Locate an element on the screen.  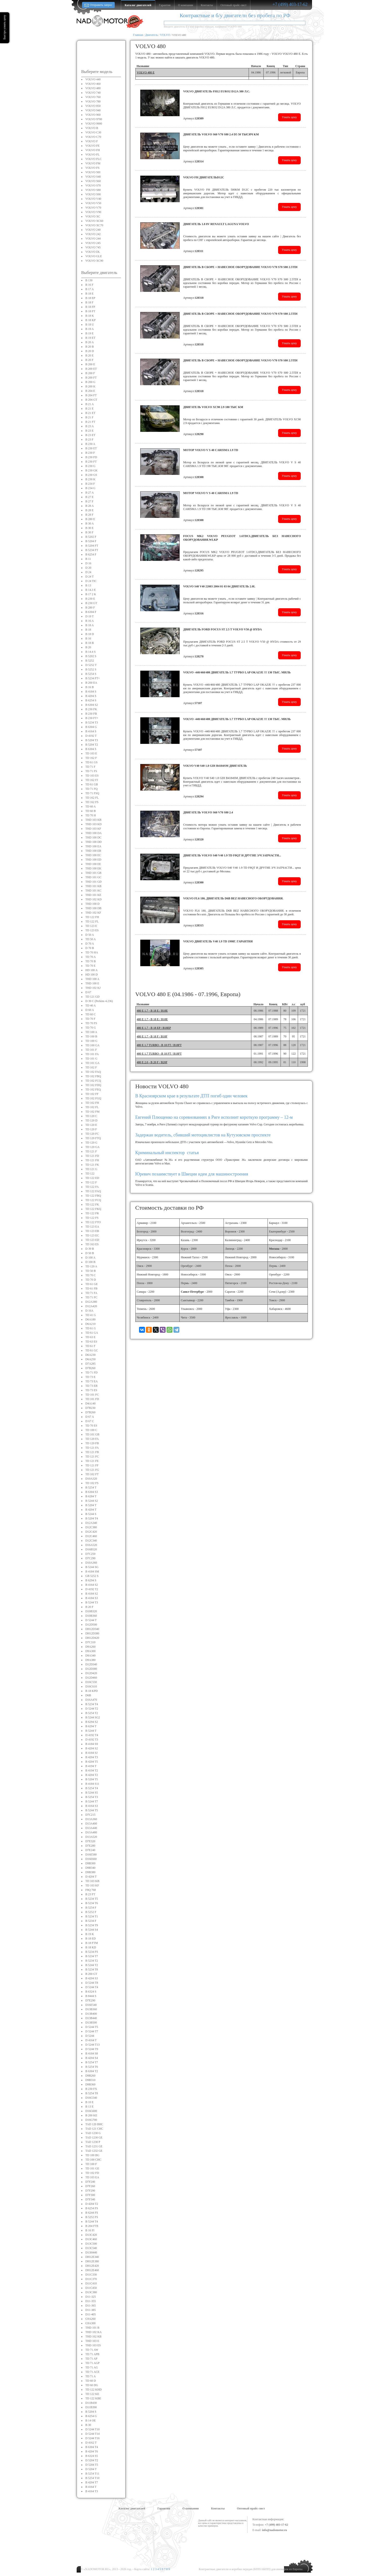
TD 71 FSQ is located at coordinates (91, 793).